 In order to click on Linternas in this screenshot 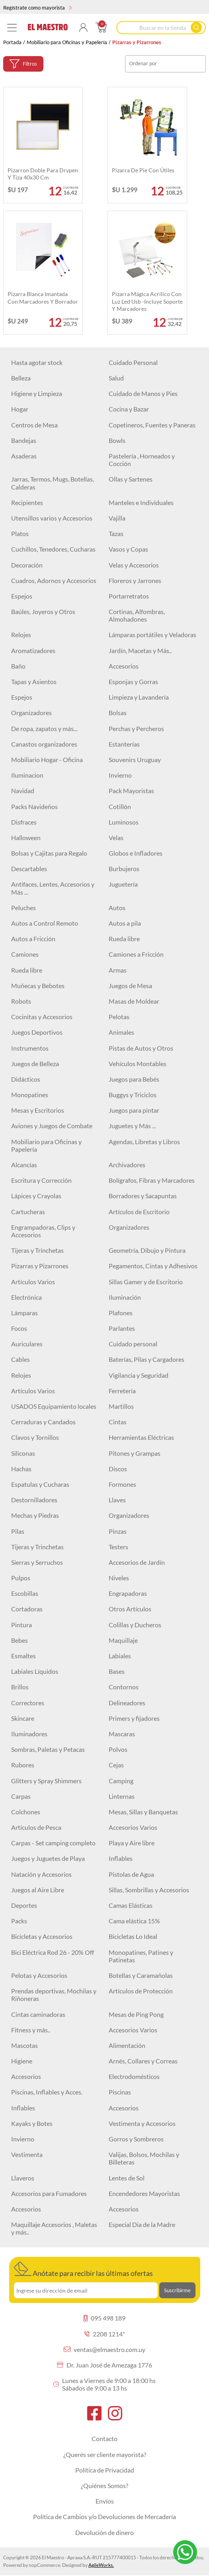, I will do `click(122, 1796)`.